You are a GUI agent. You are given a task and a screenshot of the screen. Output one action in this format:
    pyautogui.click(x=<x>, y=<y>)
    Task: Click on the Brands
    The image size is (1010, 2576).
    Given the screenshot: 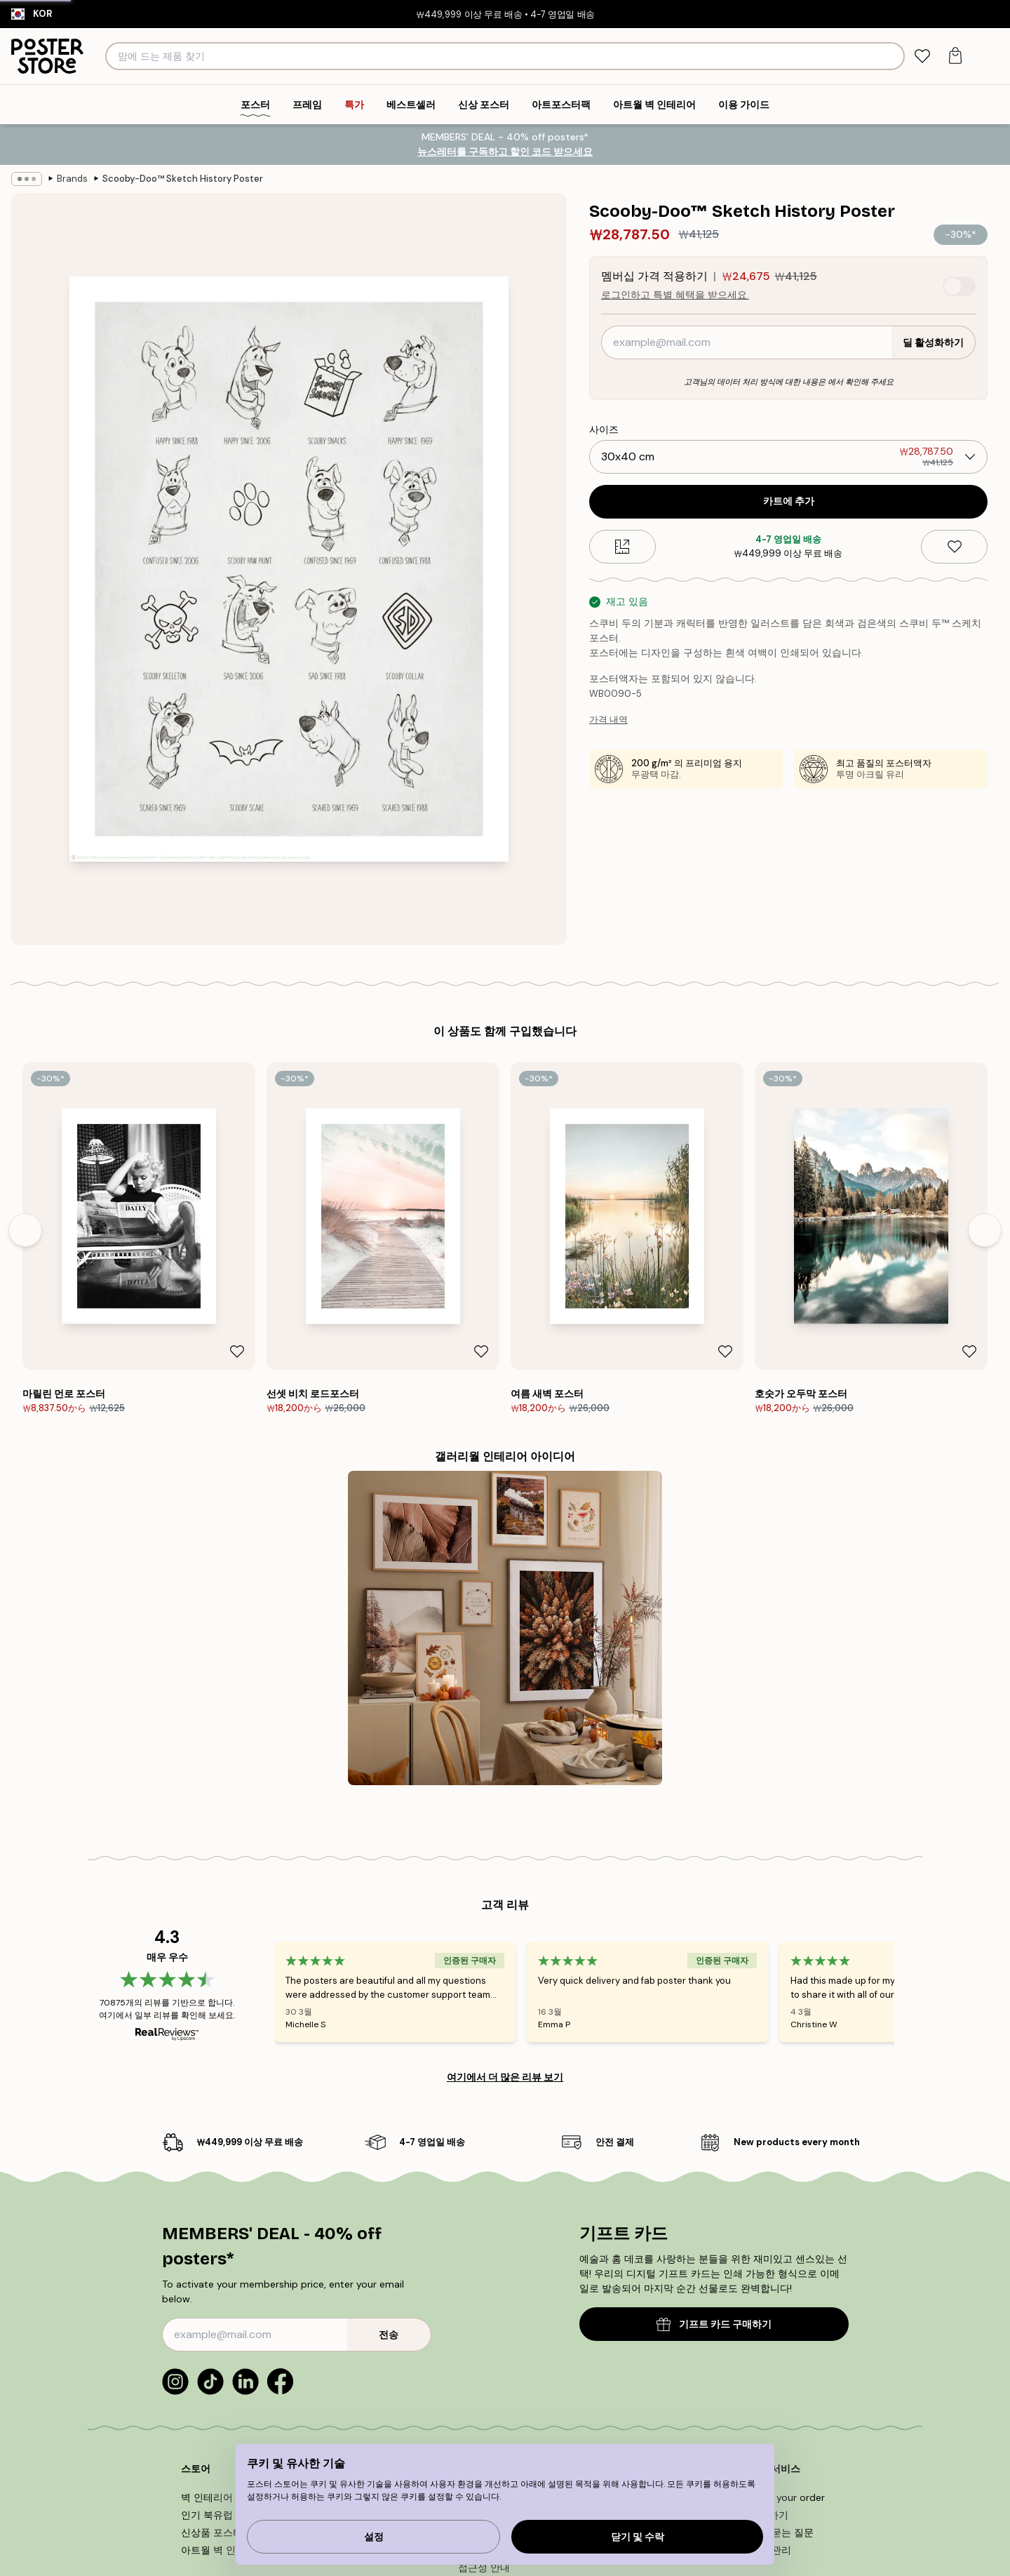 What is the action you would take?
    pyautogui.click(x=72, y=179)
    